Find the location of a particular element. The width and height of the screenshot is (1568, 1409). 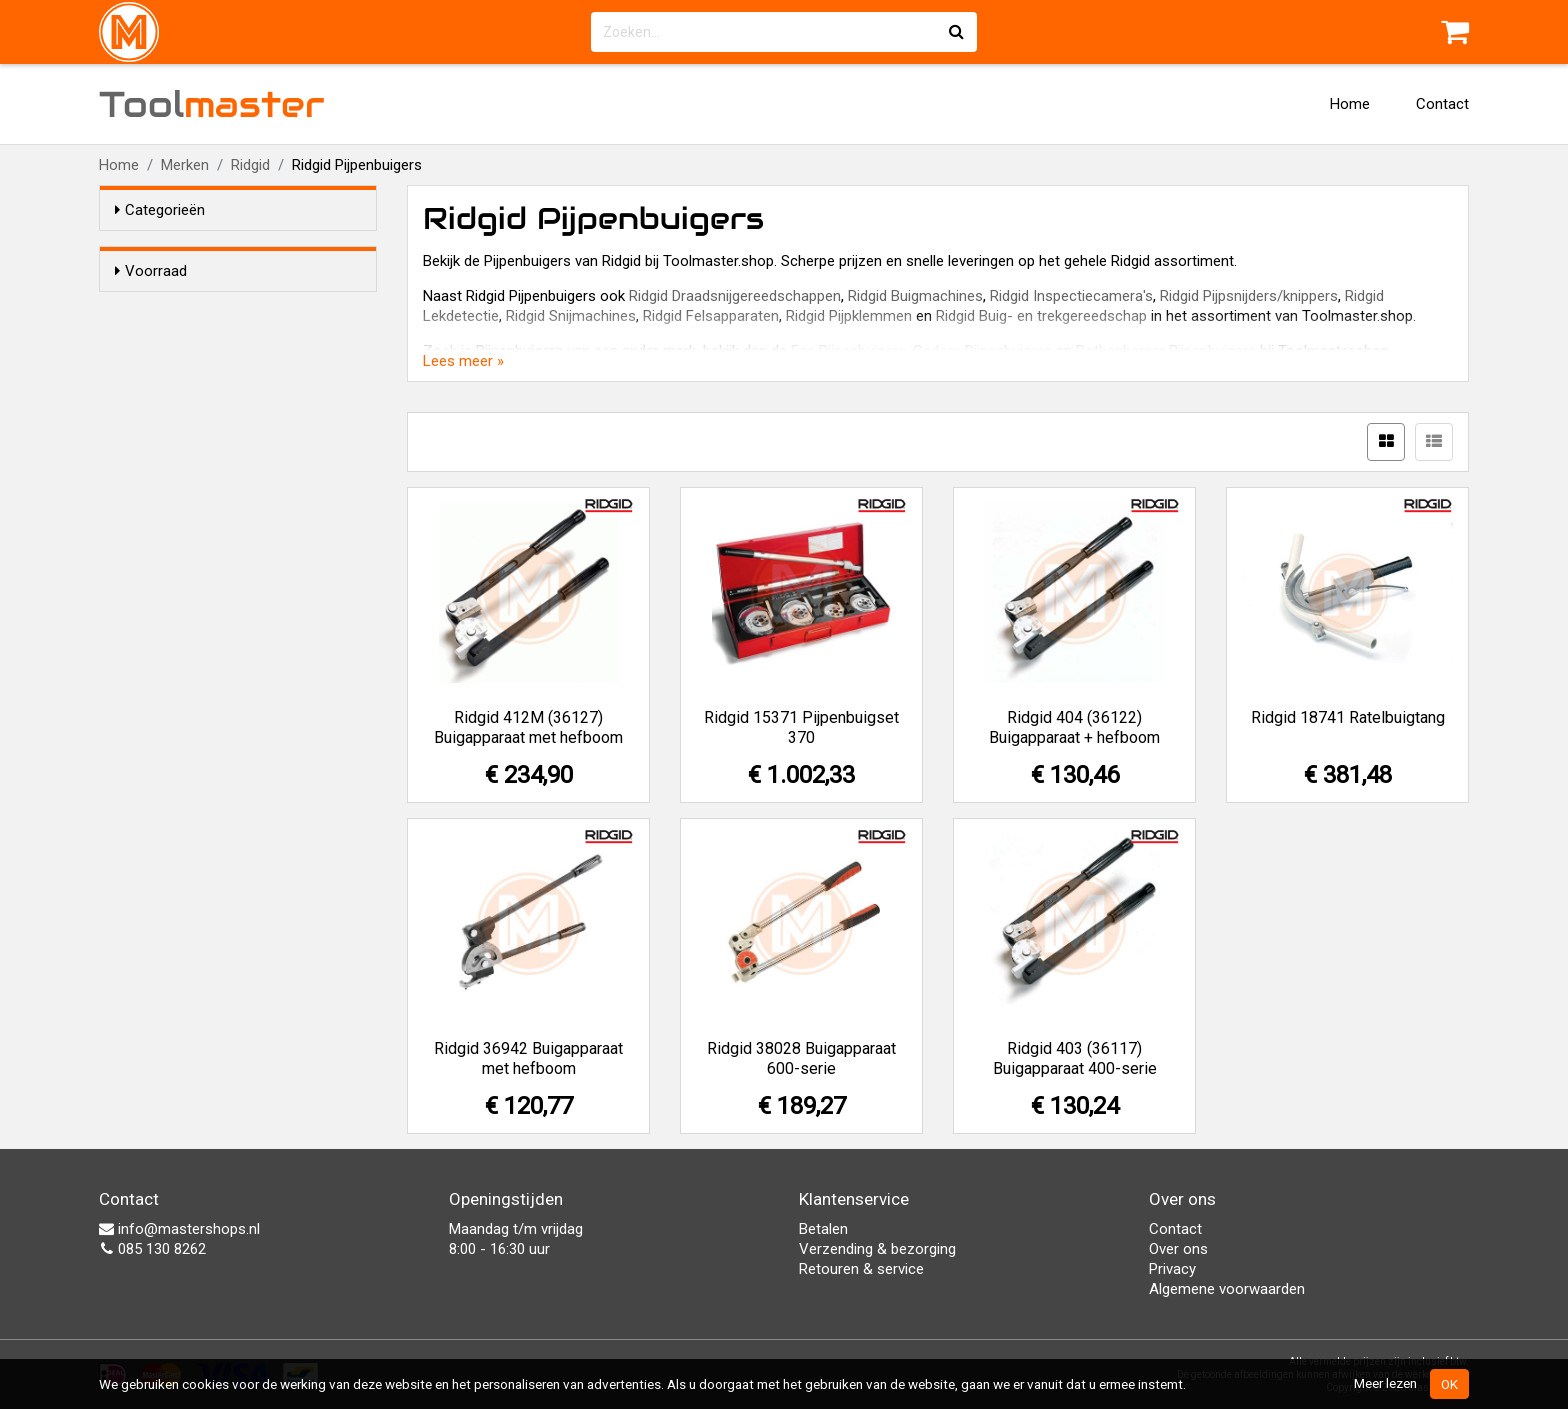

Merken is located at coordinates (185, 165).